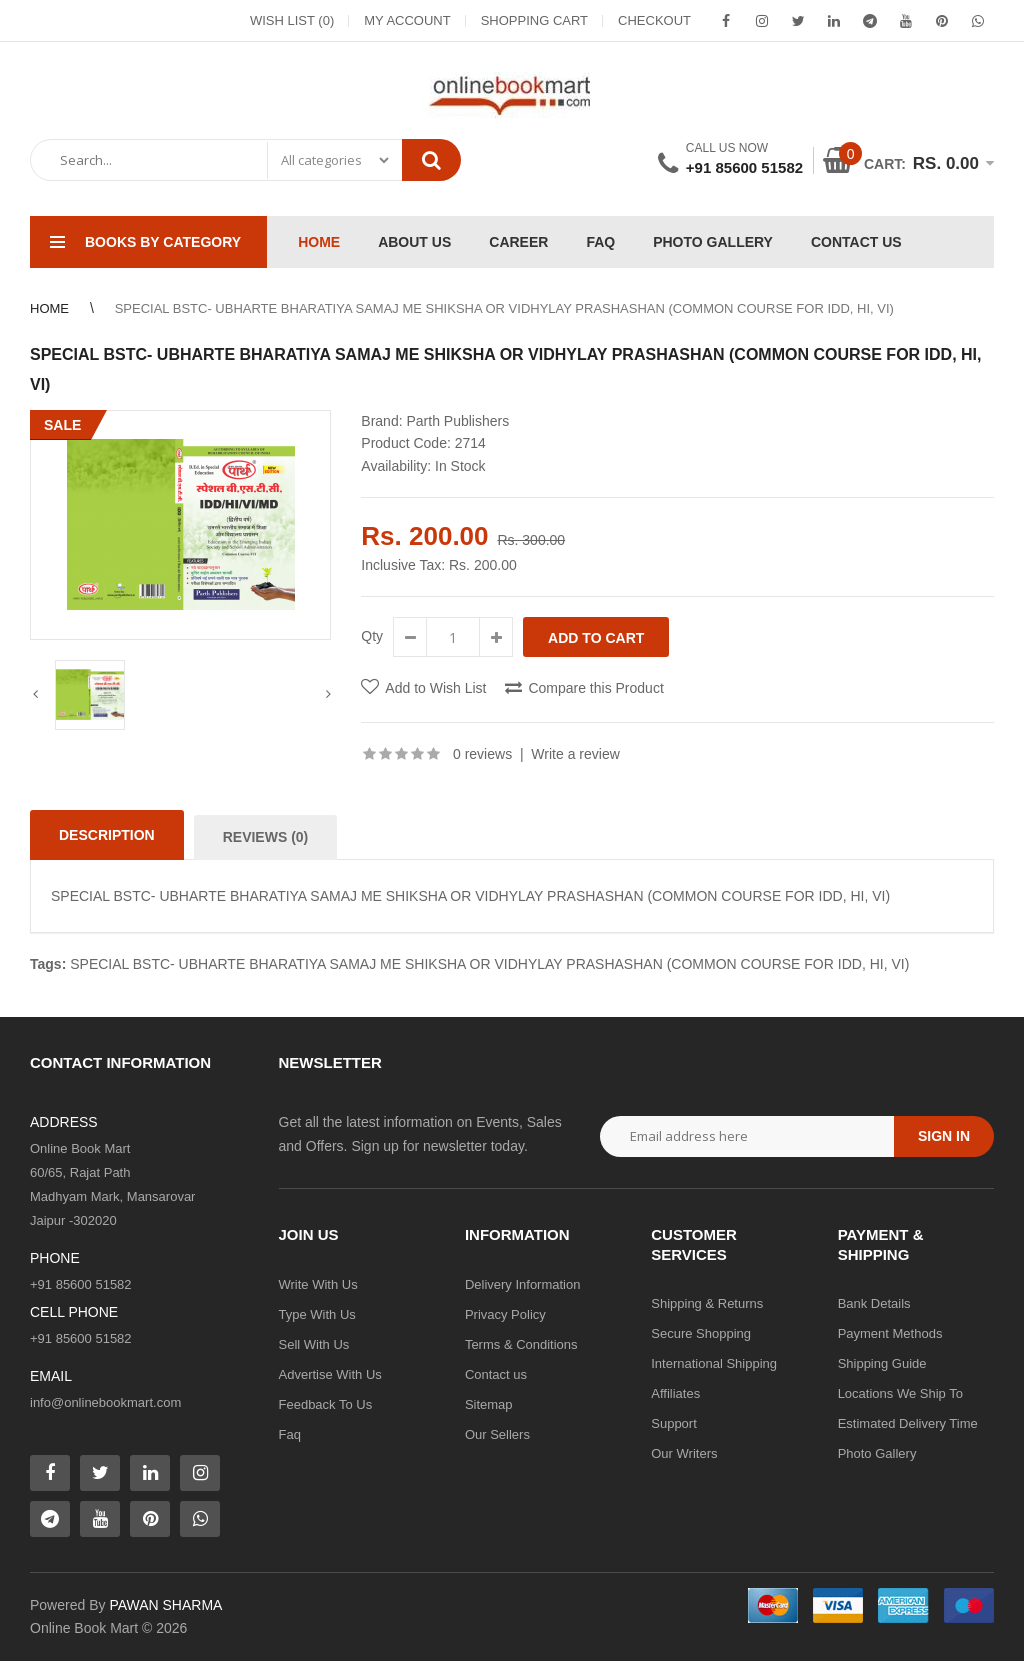 This screenshot has width=1024, height=1661. Describe the element at coordinates (165, 1605) in the screenshot. I see `PAWAN SHARMA` at that location.